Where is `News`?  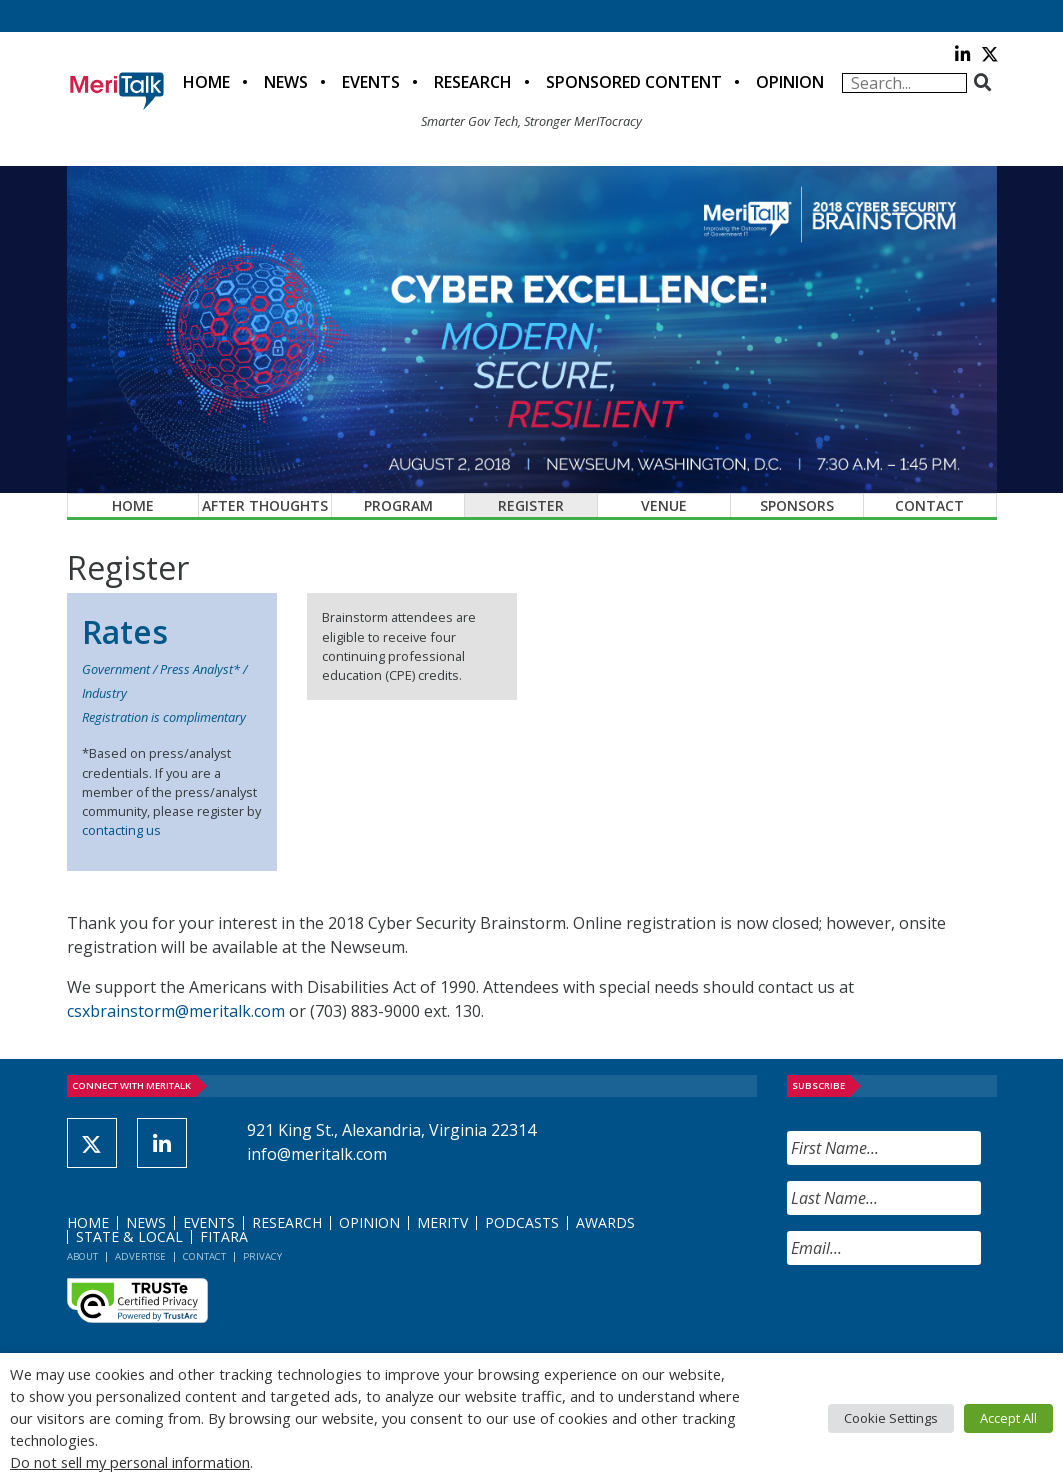 News is located at coordinates (286, 82).